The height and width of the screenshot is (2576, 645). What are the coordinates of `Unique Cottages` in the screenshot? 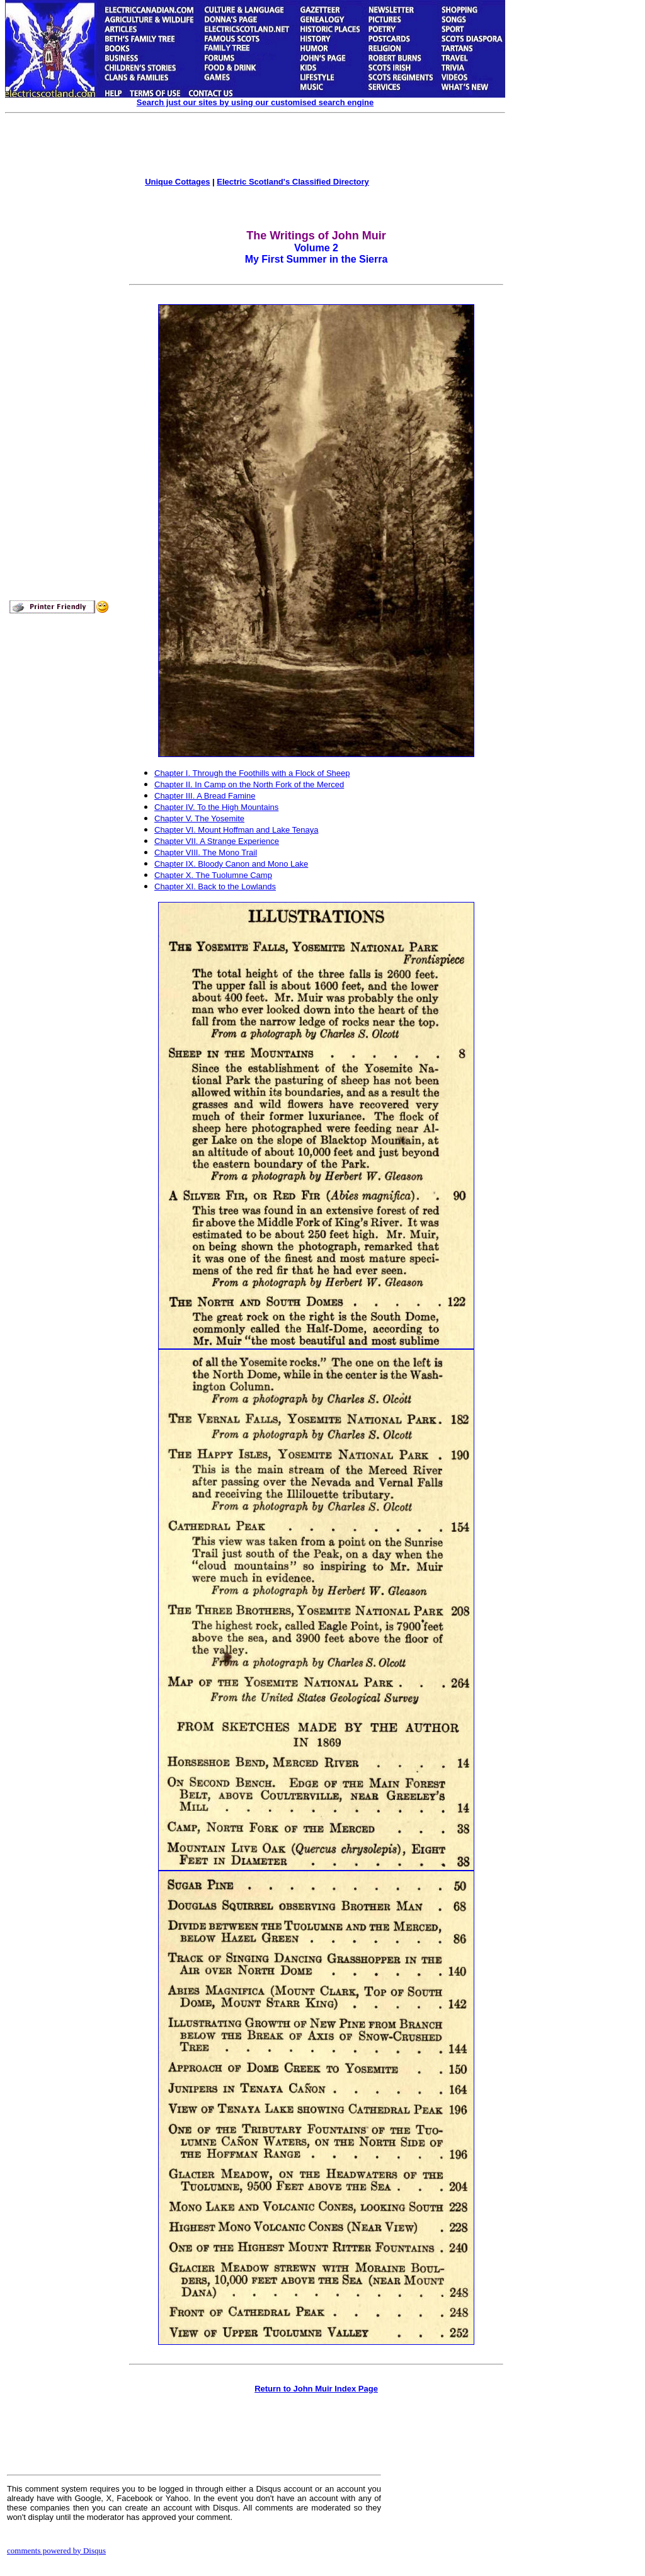 It's located at (177, 181).